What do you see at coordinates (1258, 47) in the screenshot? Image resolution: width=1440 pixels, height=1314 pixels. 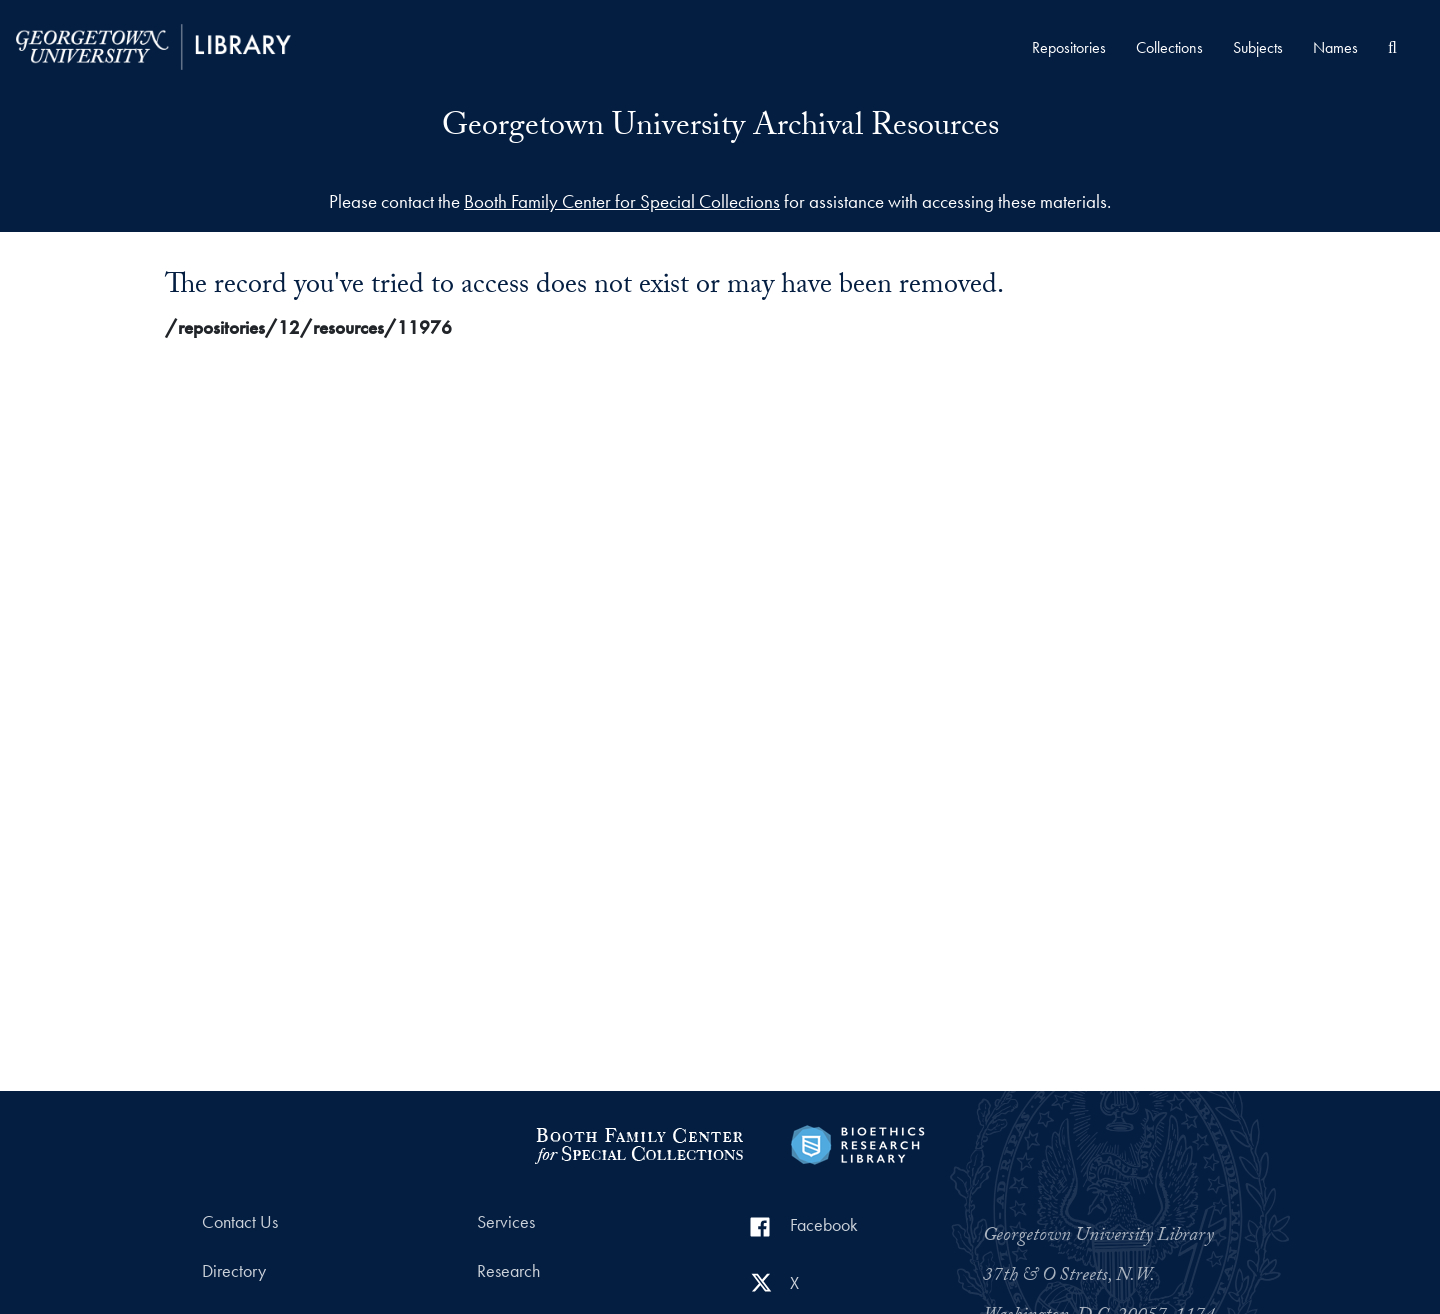 I see `Subjects` at bounding box center [1258, 47].